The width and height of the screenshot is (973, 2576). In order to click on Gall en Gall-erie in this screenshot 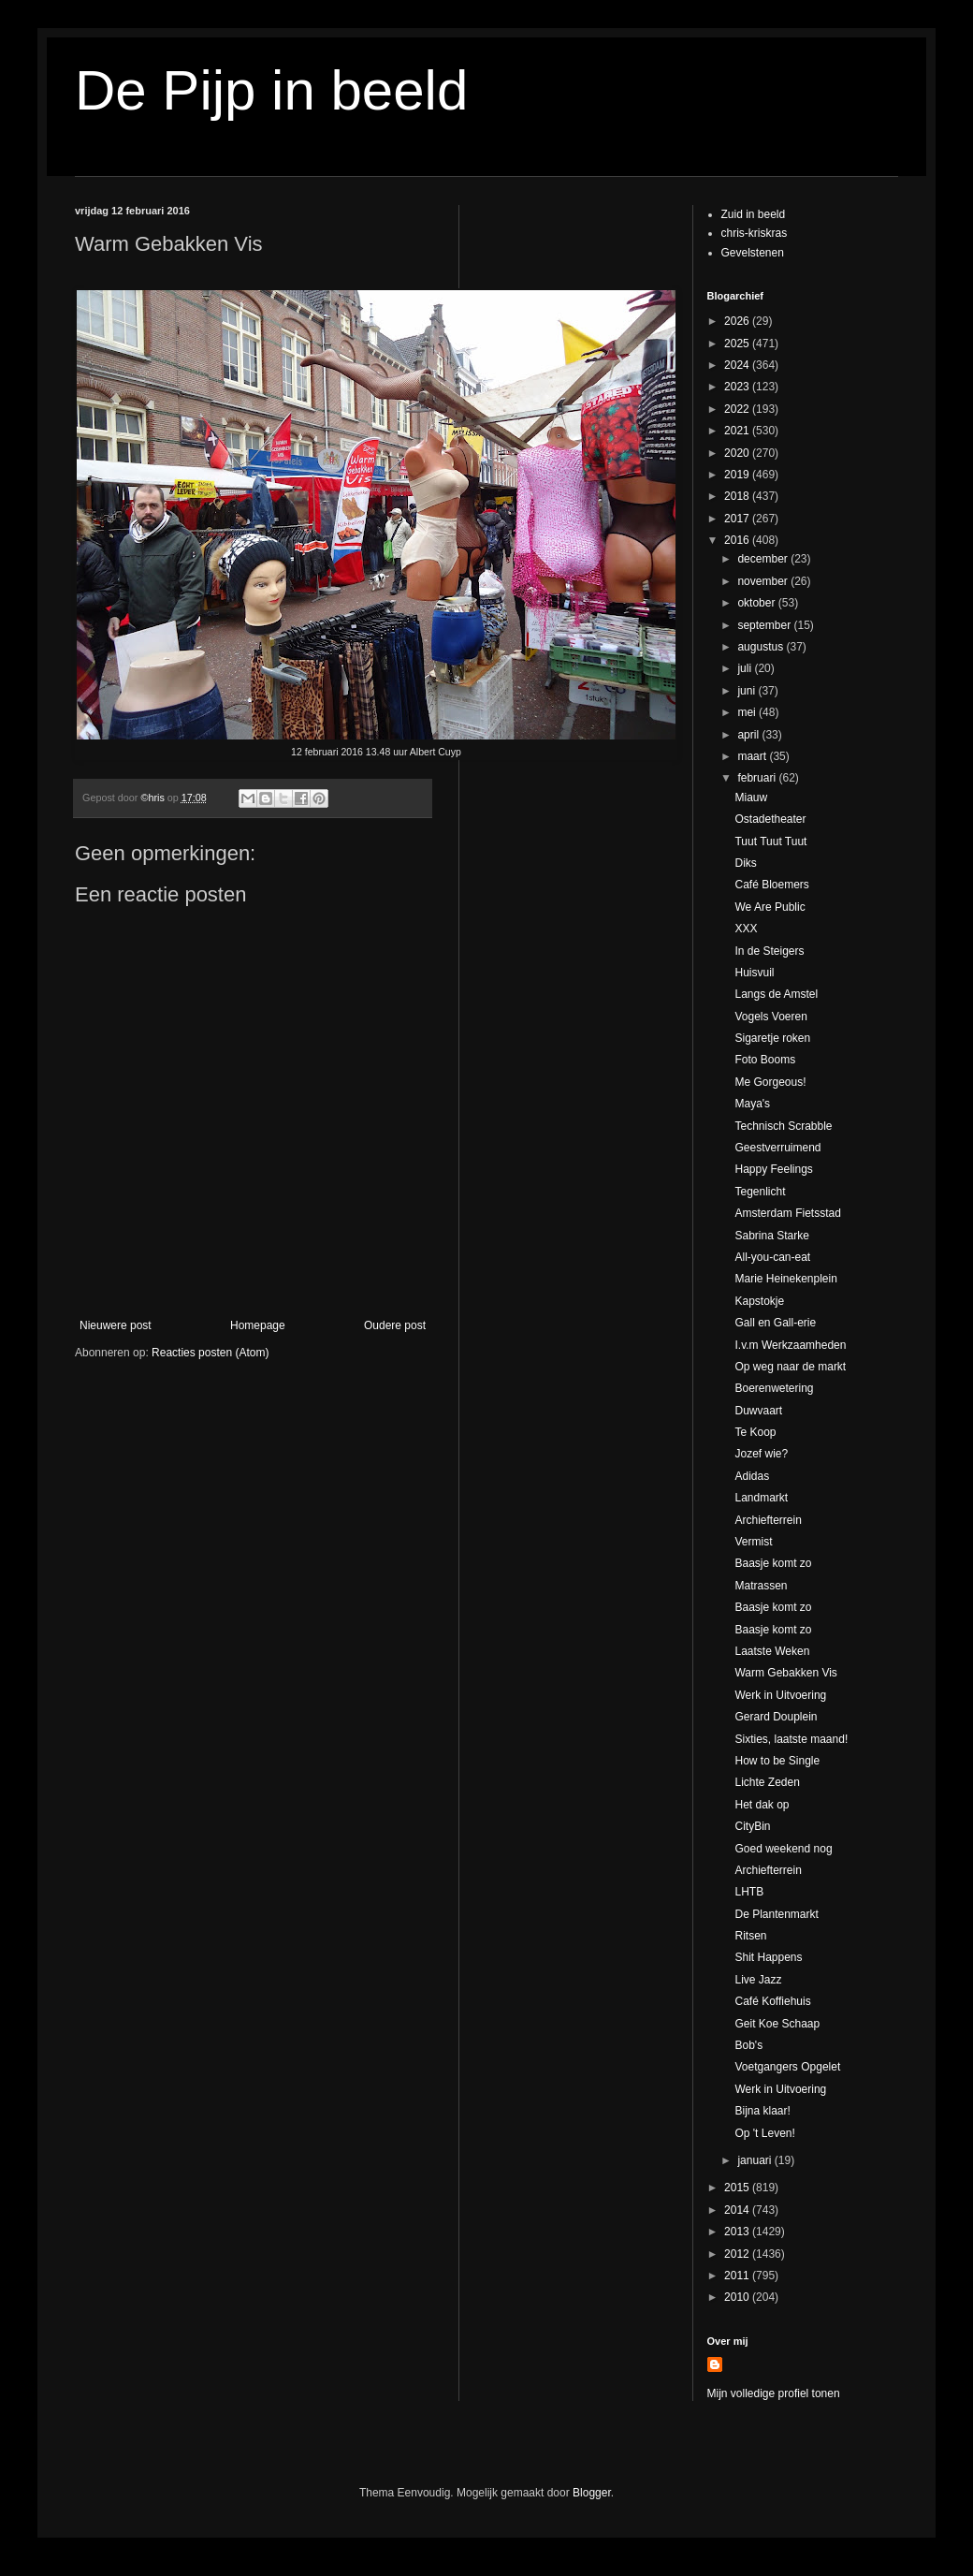, I will do `click(775, 1322)`.